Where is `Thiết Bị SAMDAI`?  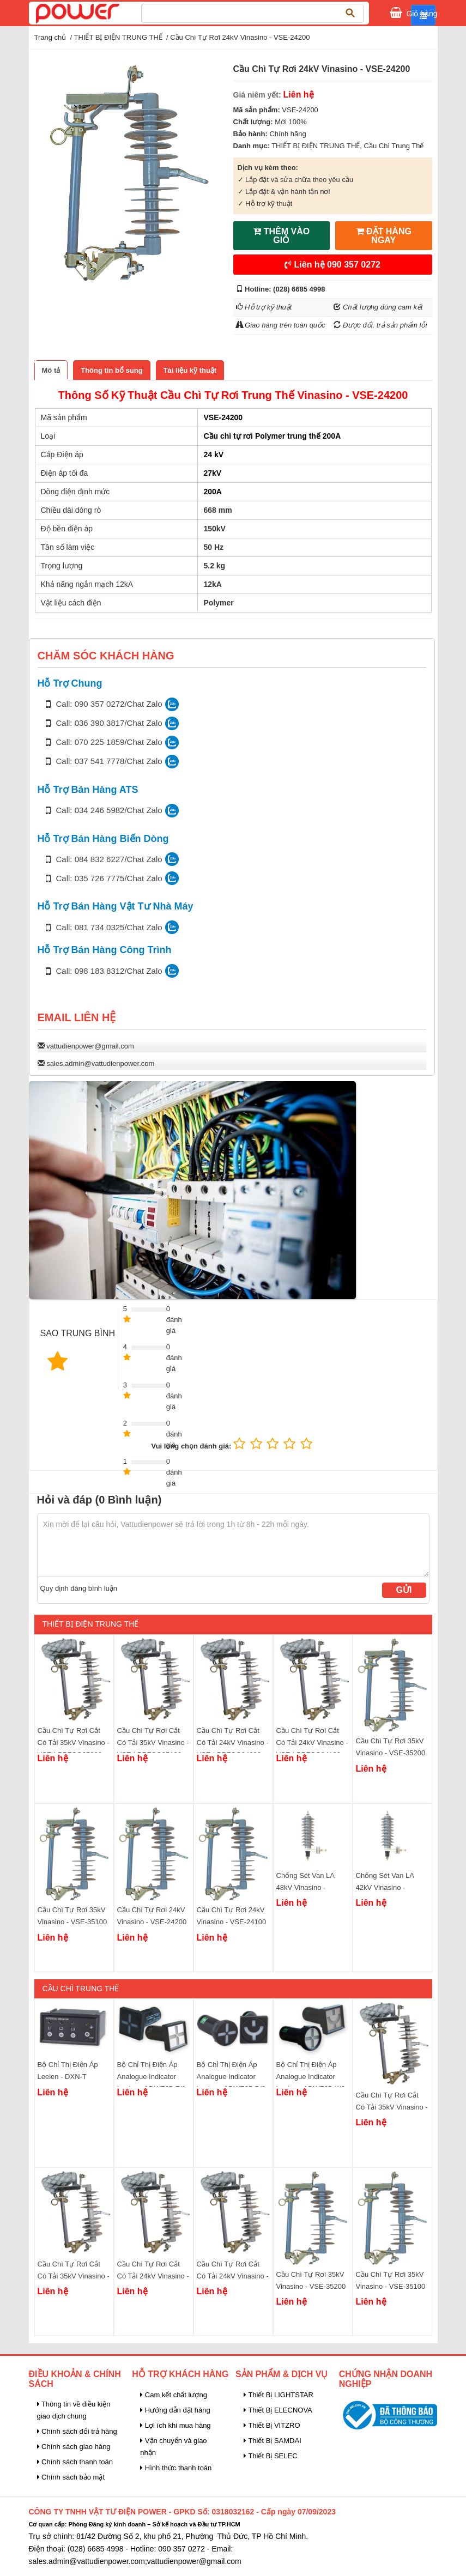
Thiết Bị SAMDAI is located at coordinates (272, 2440).